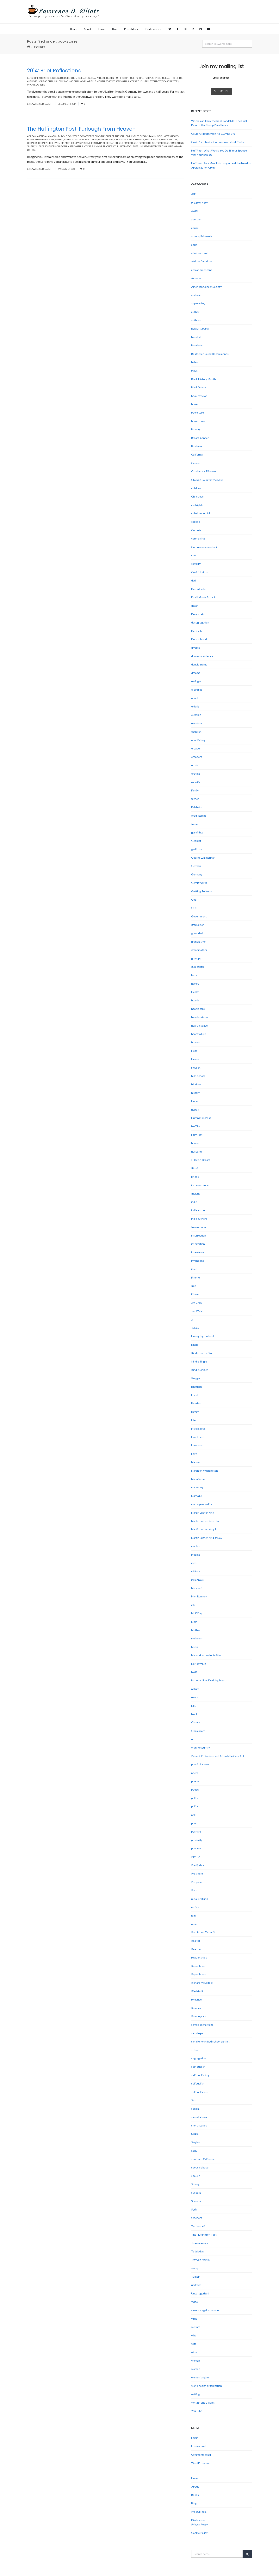 This screenshot has height=2576, width=279. Describe the element at coordinates (193, 2344) in the screenshot. I see `wife` at that location.